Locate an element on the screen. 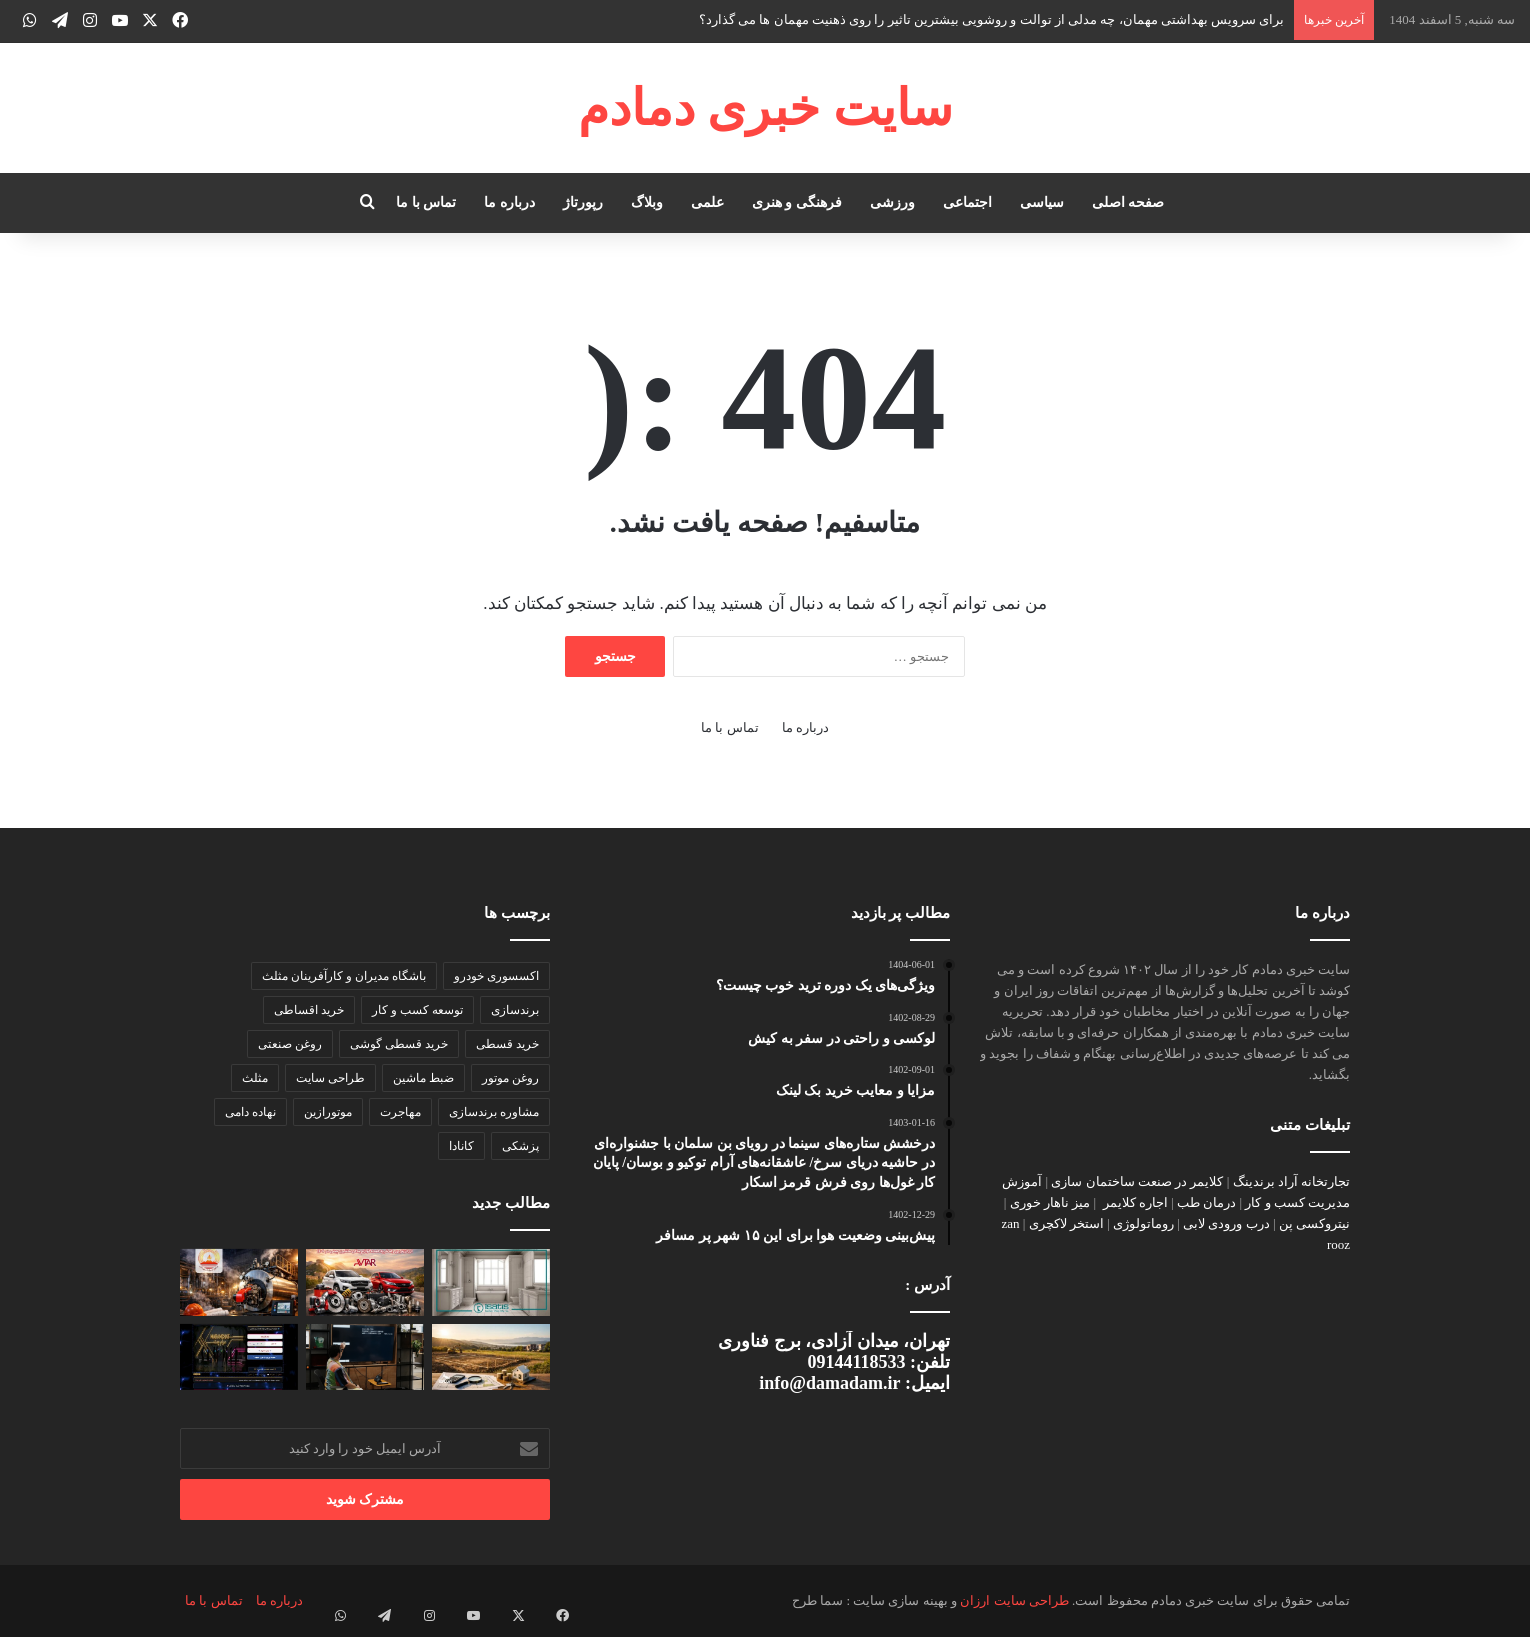 This screenshot has width=1530, height=1637. [تست کامل تلویزیون قبل از خرید] is located at coordinates (365, 1357).